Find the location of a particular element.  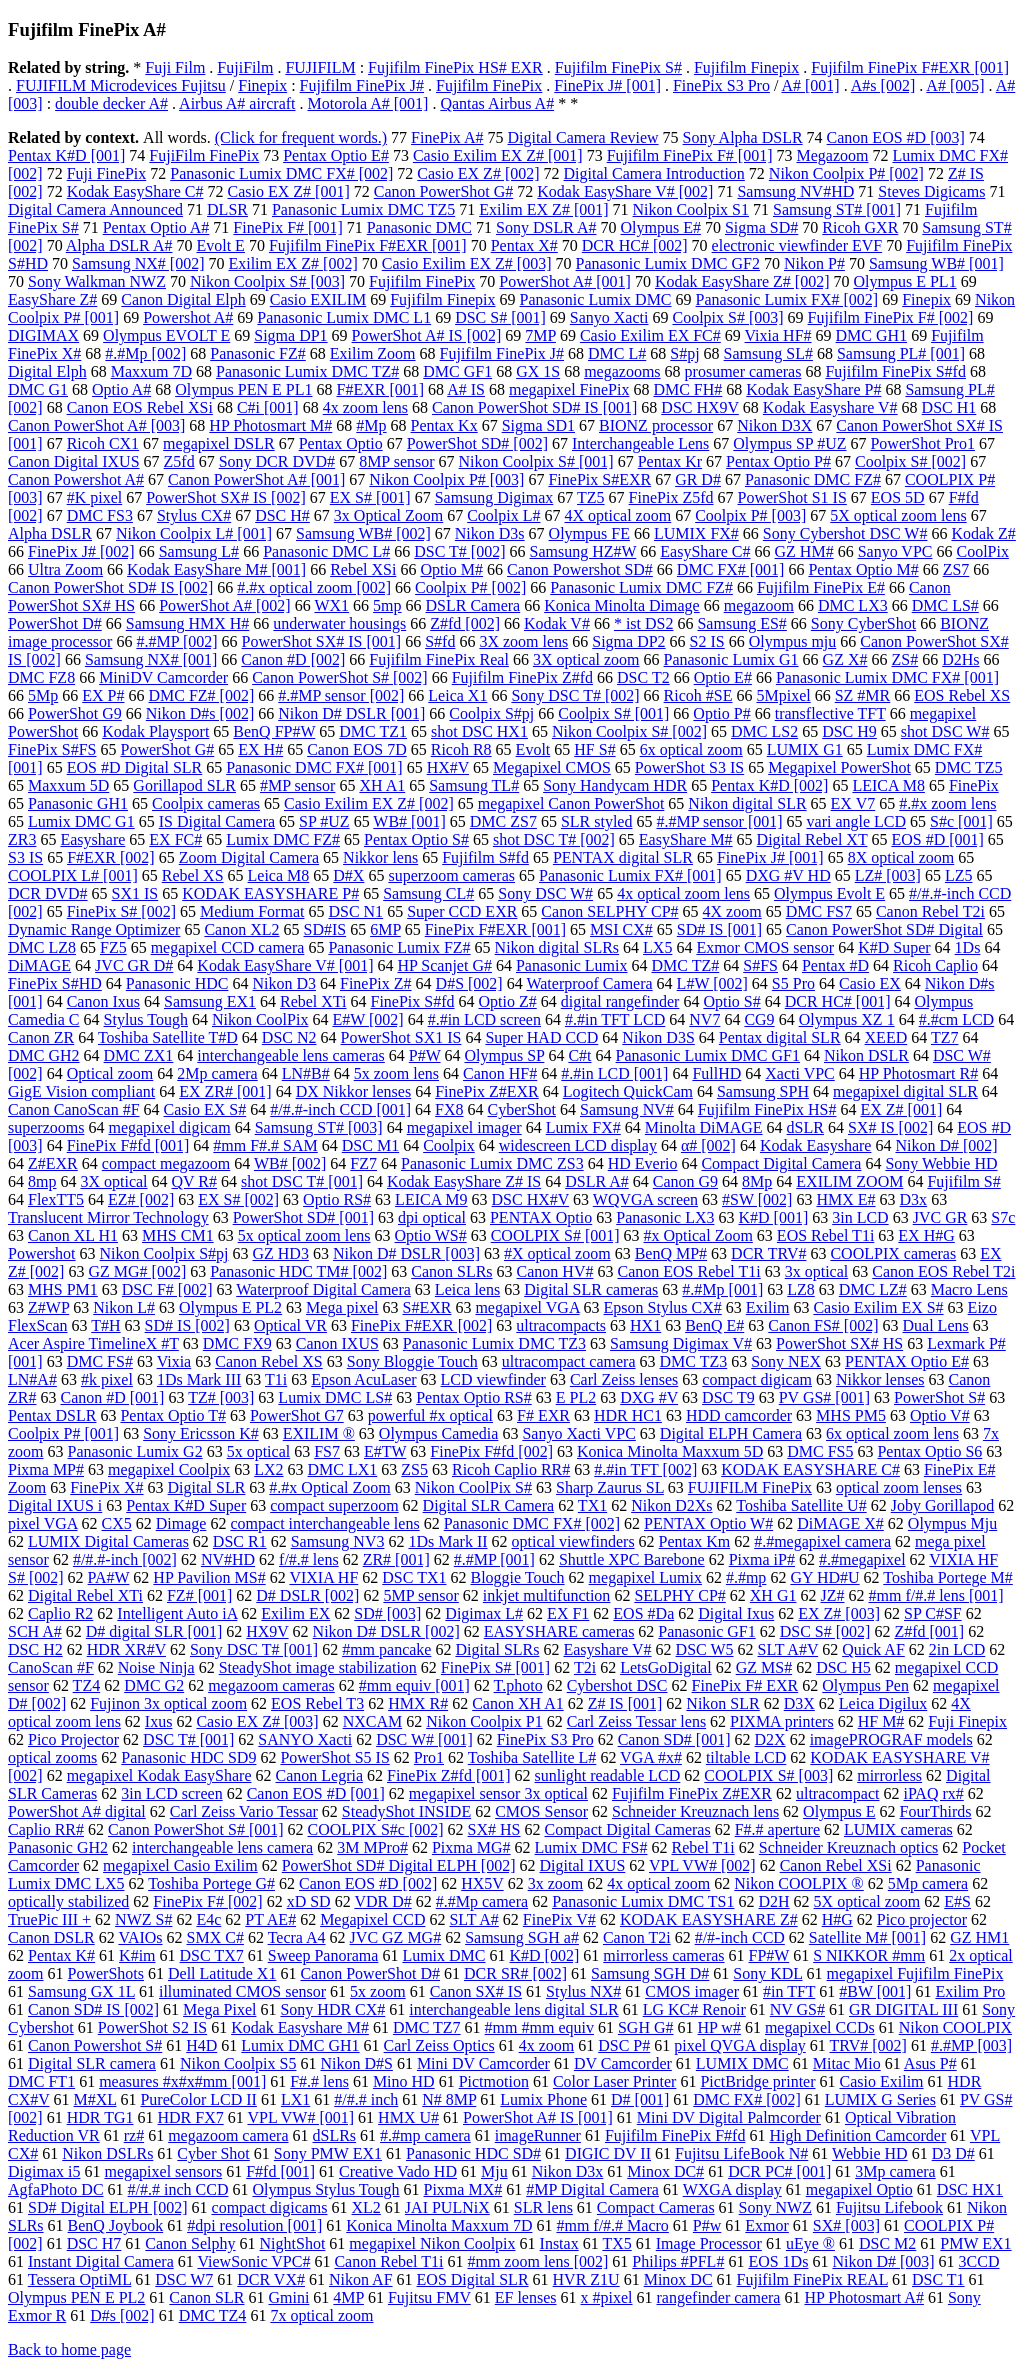

NV7 is located at coordinates (704, 1019).